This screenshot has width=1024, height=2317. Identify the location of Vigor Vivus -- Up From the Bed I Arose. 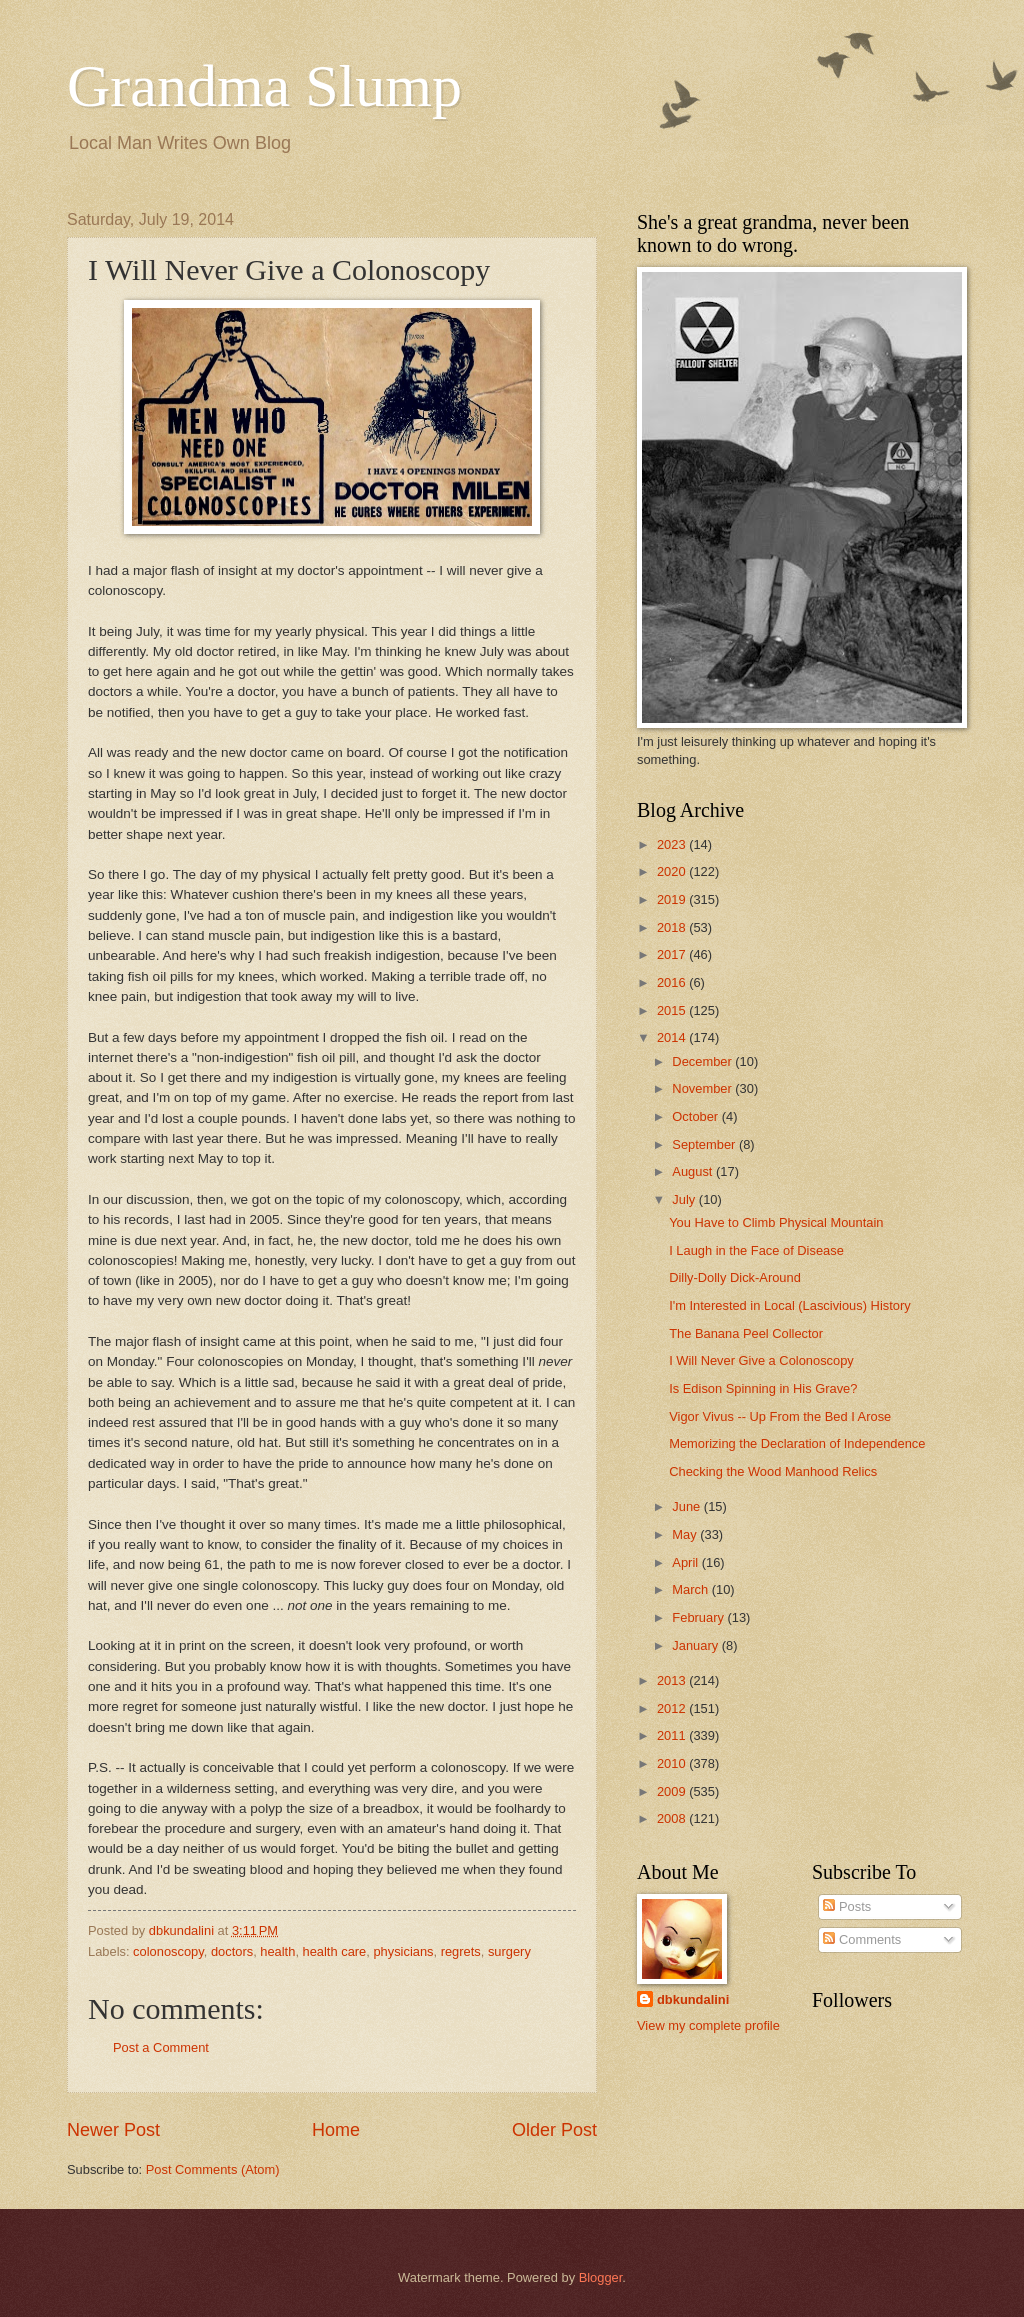
(780, 1416).